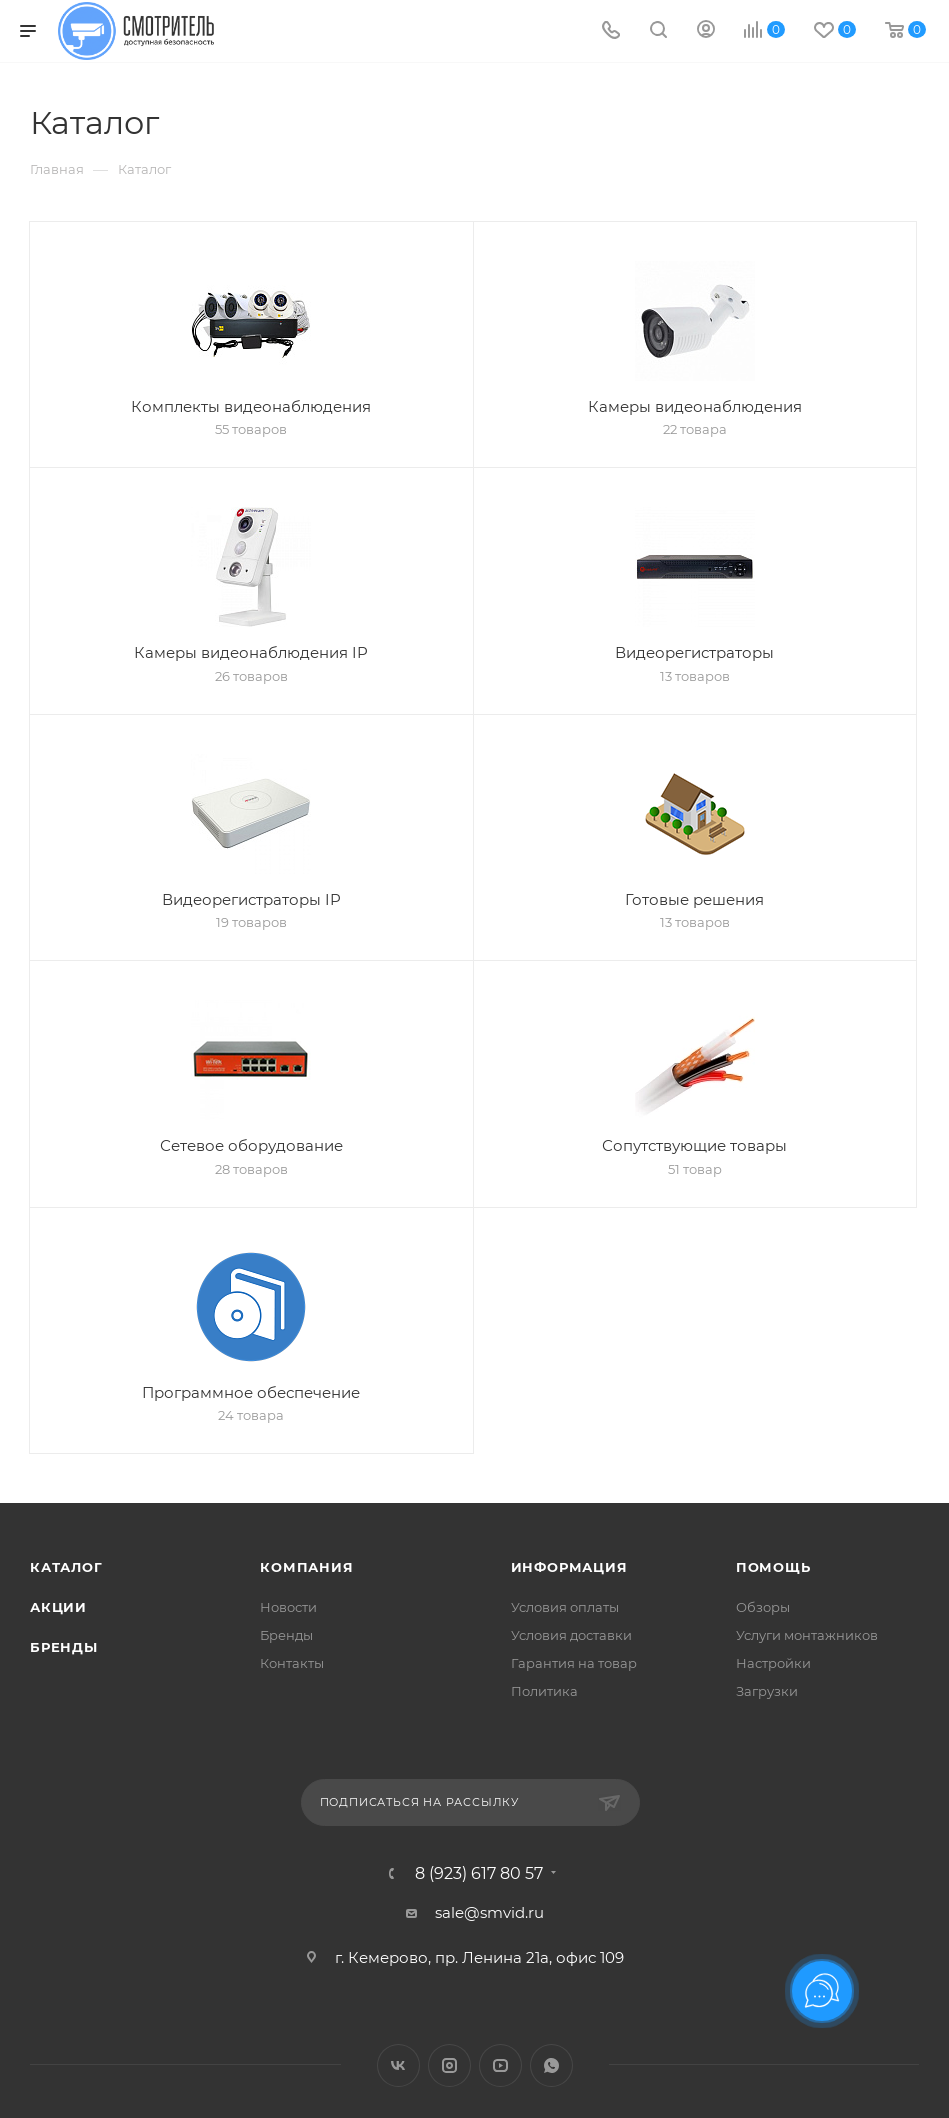  What do you see at coordinates (479, 1874) in the screenshot?
I see `8 (923) 617 80 57` at bounding box center [479, 1874].